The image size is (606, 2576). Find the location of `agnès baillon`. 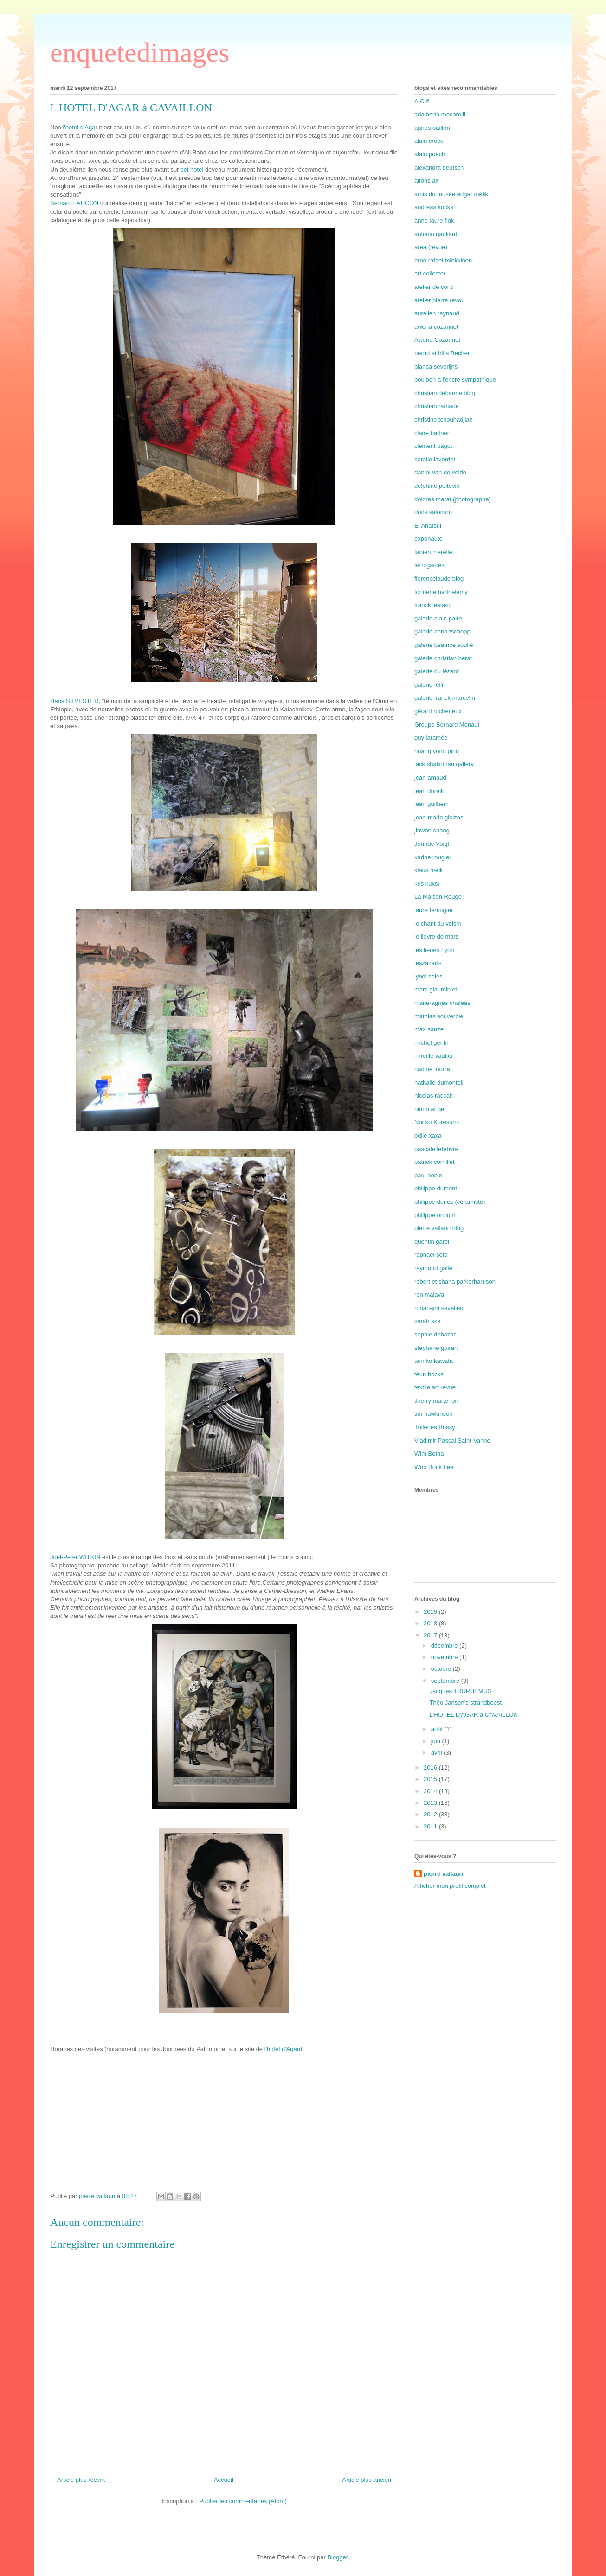

agnès baillon is located at coordinates (432, 127).